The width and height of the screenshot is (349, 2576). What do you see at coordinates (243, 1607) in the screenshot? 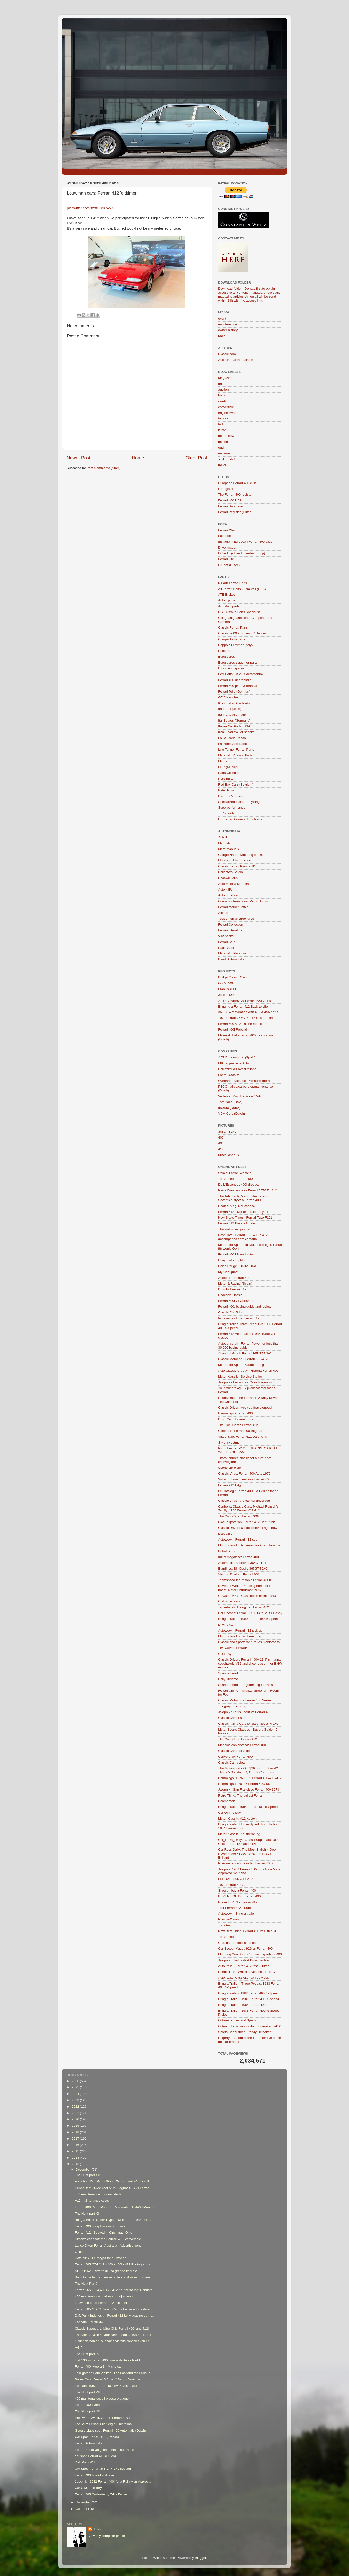
I see `Tamerlane's Thoughts : Ferrari 412` at bounding box center [243, 1607].